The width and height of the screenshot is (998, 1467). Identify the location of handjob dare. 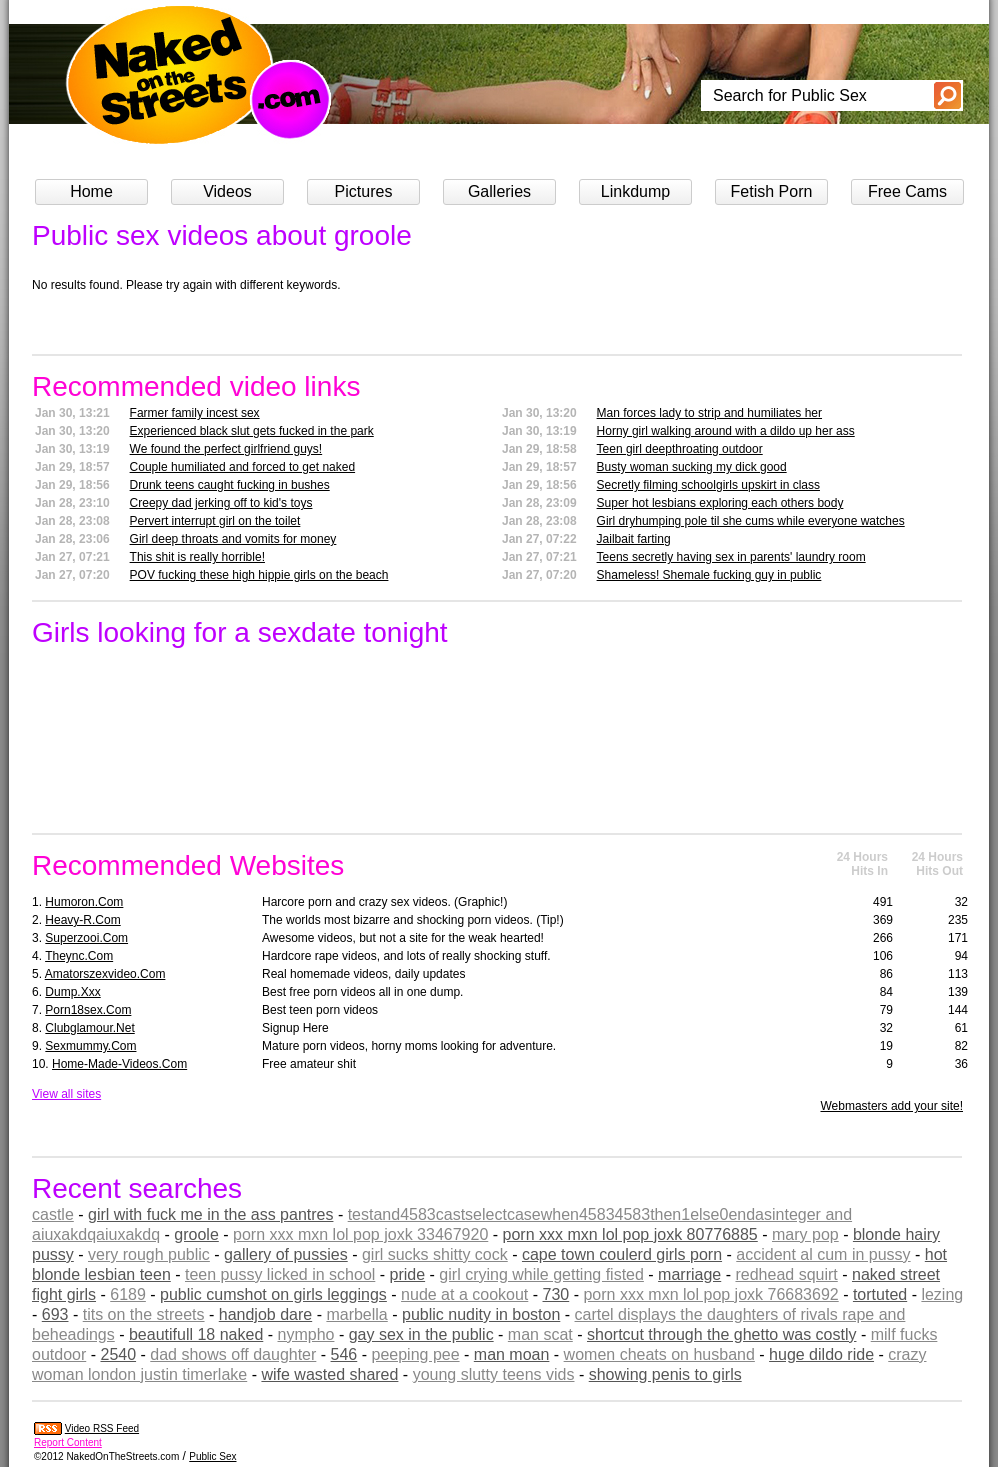
(265, 1314).